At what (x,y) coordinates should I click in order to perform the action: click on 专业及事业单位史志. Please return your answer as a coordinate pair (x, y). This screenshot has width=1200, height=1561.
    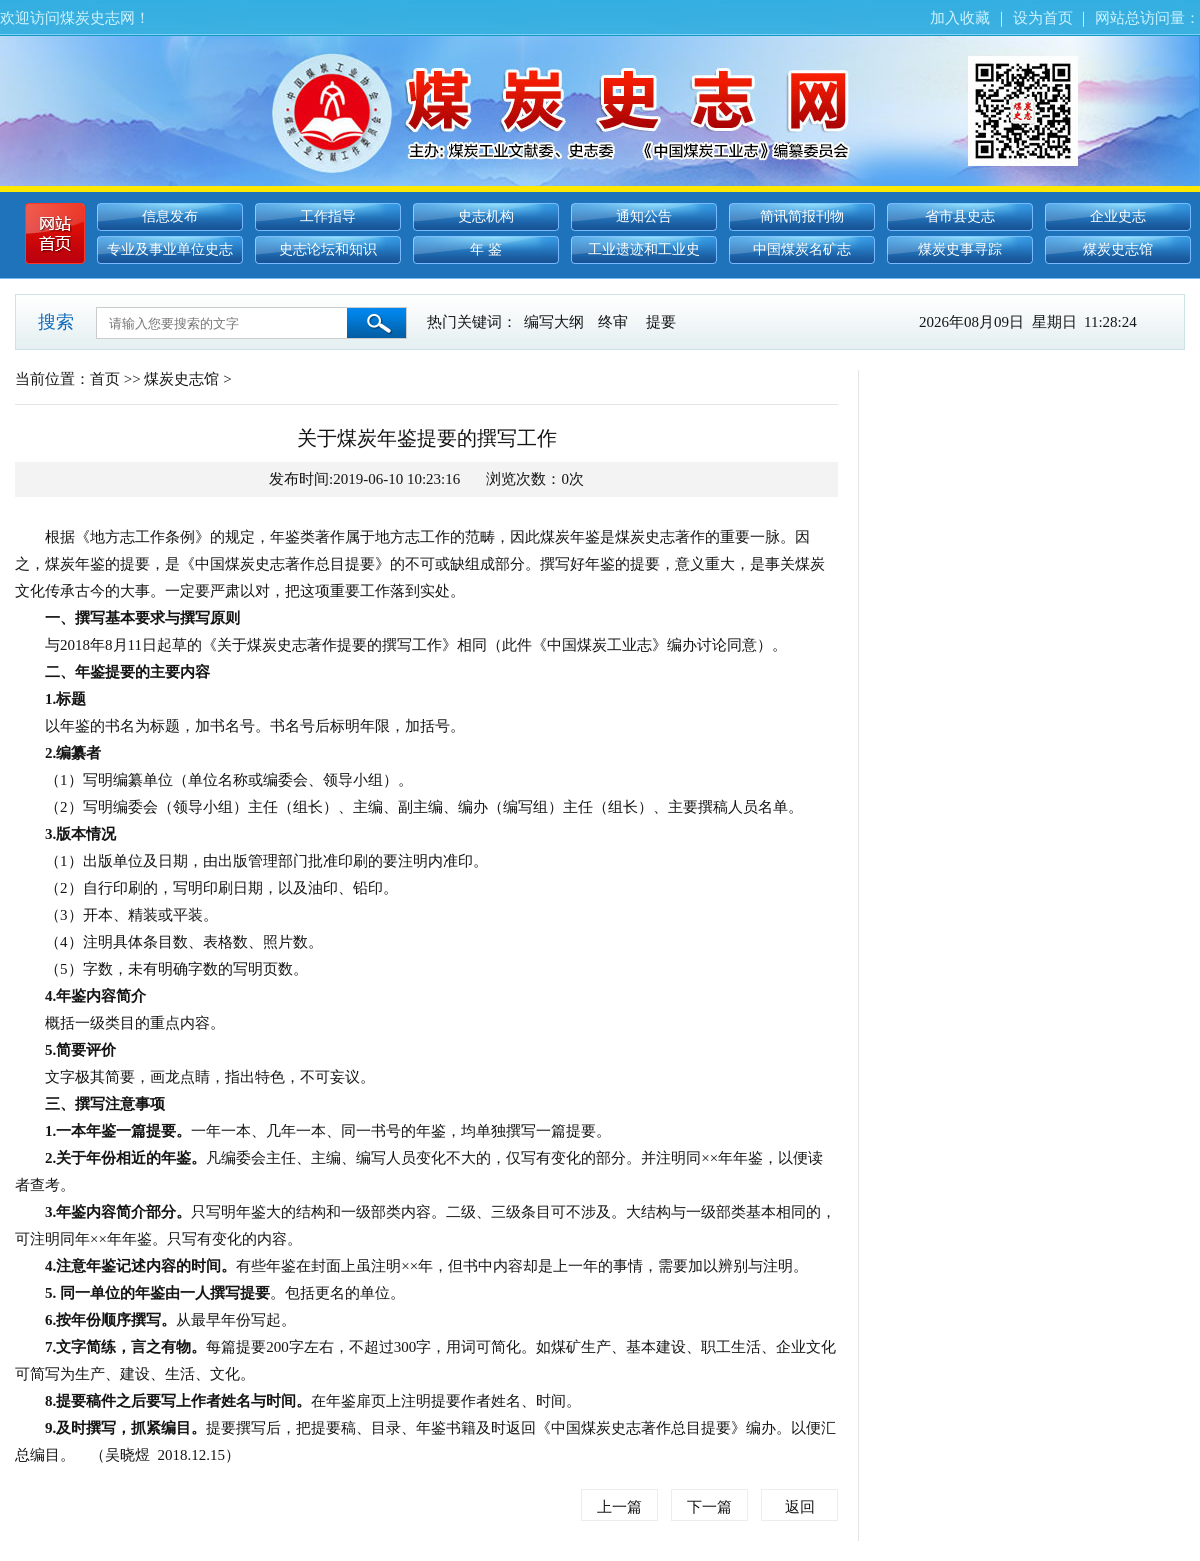
    Looking at the image, I should click on (170, 249).